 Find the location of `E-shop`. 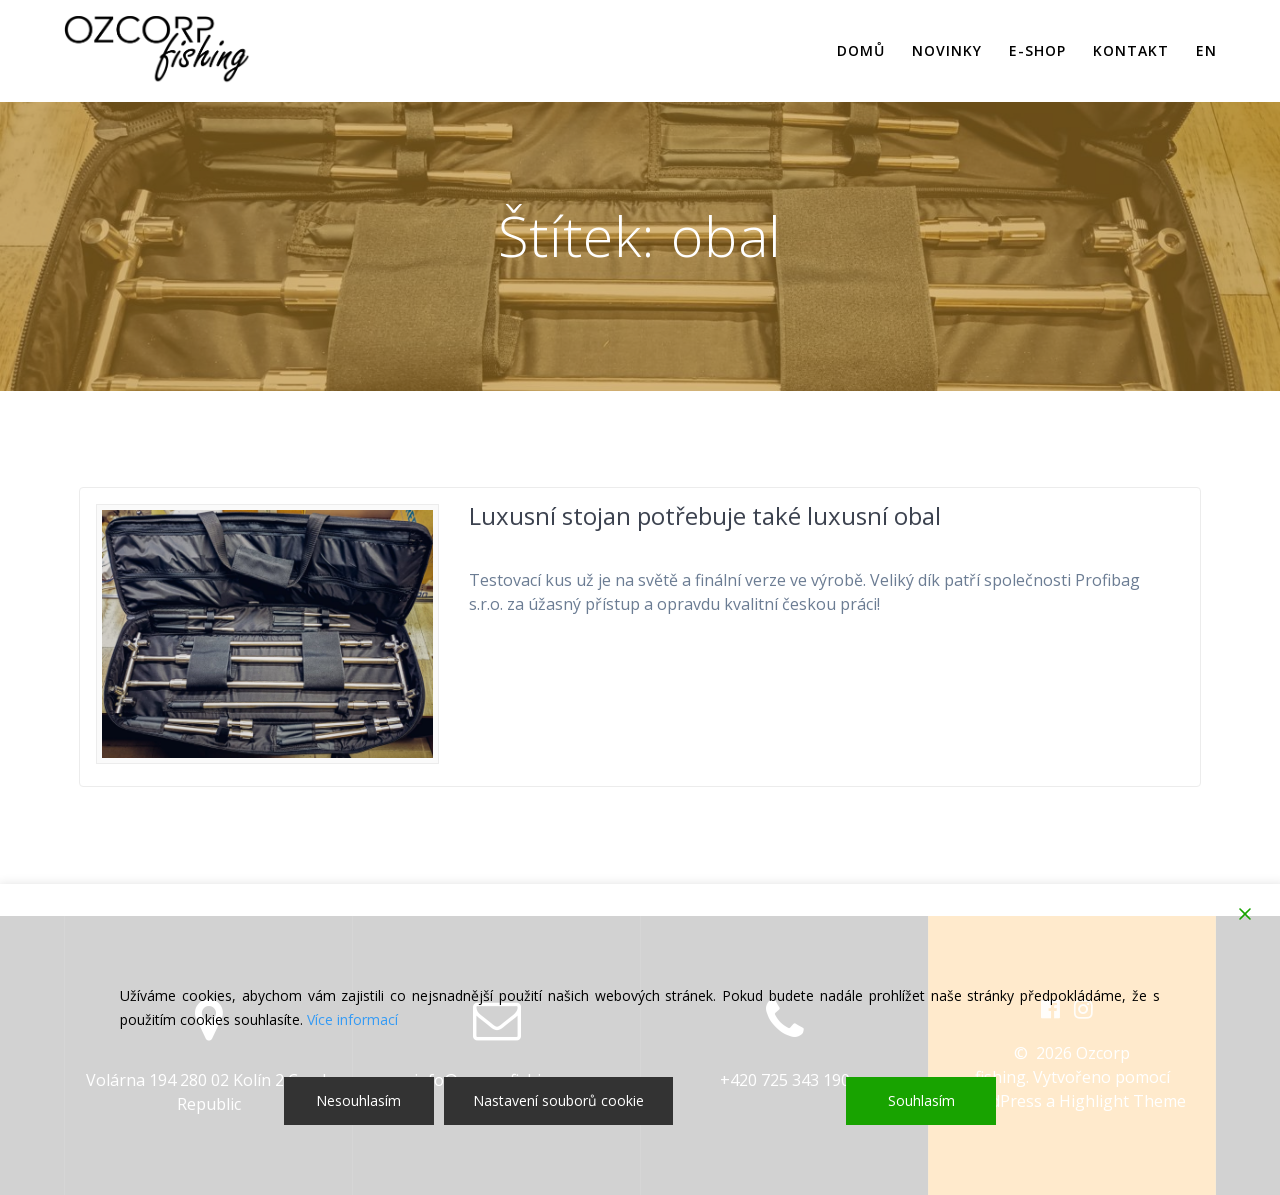

E-shop is located at coordinates (1037, 50).